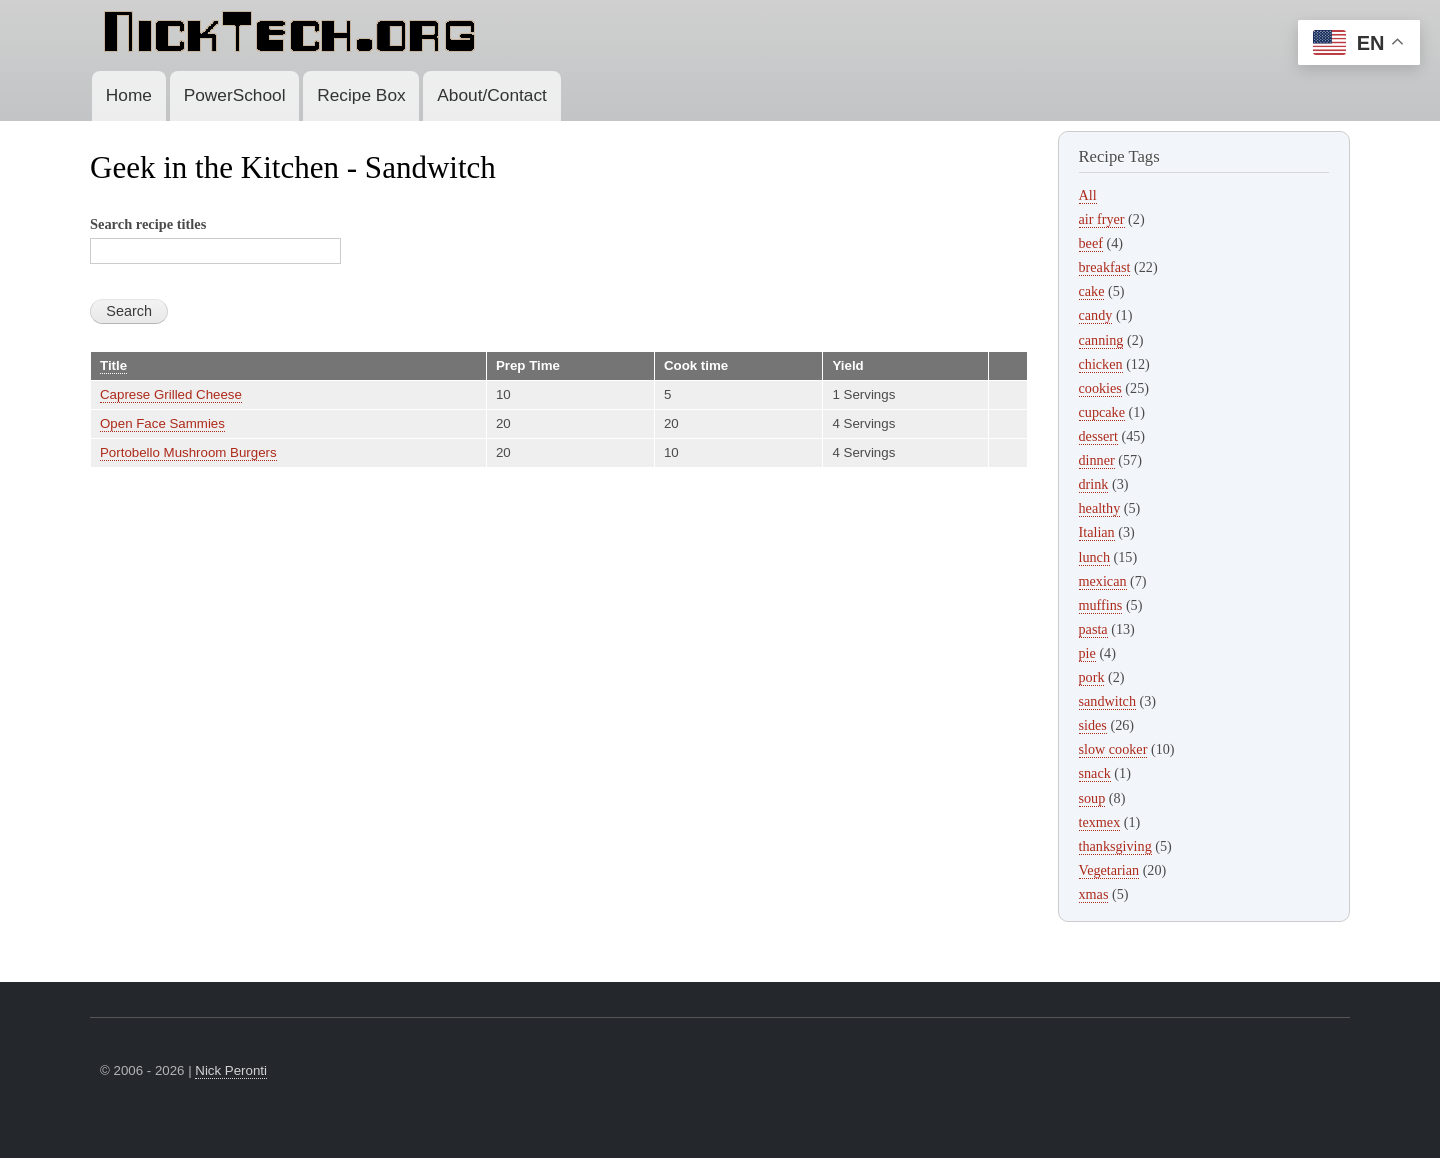  What do you see at coordinates (1107, 701) in the screenshot?
I see `sandwitch` at bounding box center [1107, 701].